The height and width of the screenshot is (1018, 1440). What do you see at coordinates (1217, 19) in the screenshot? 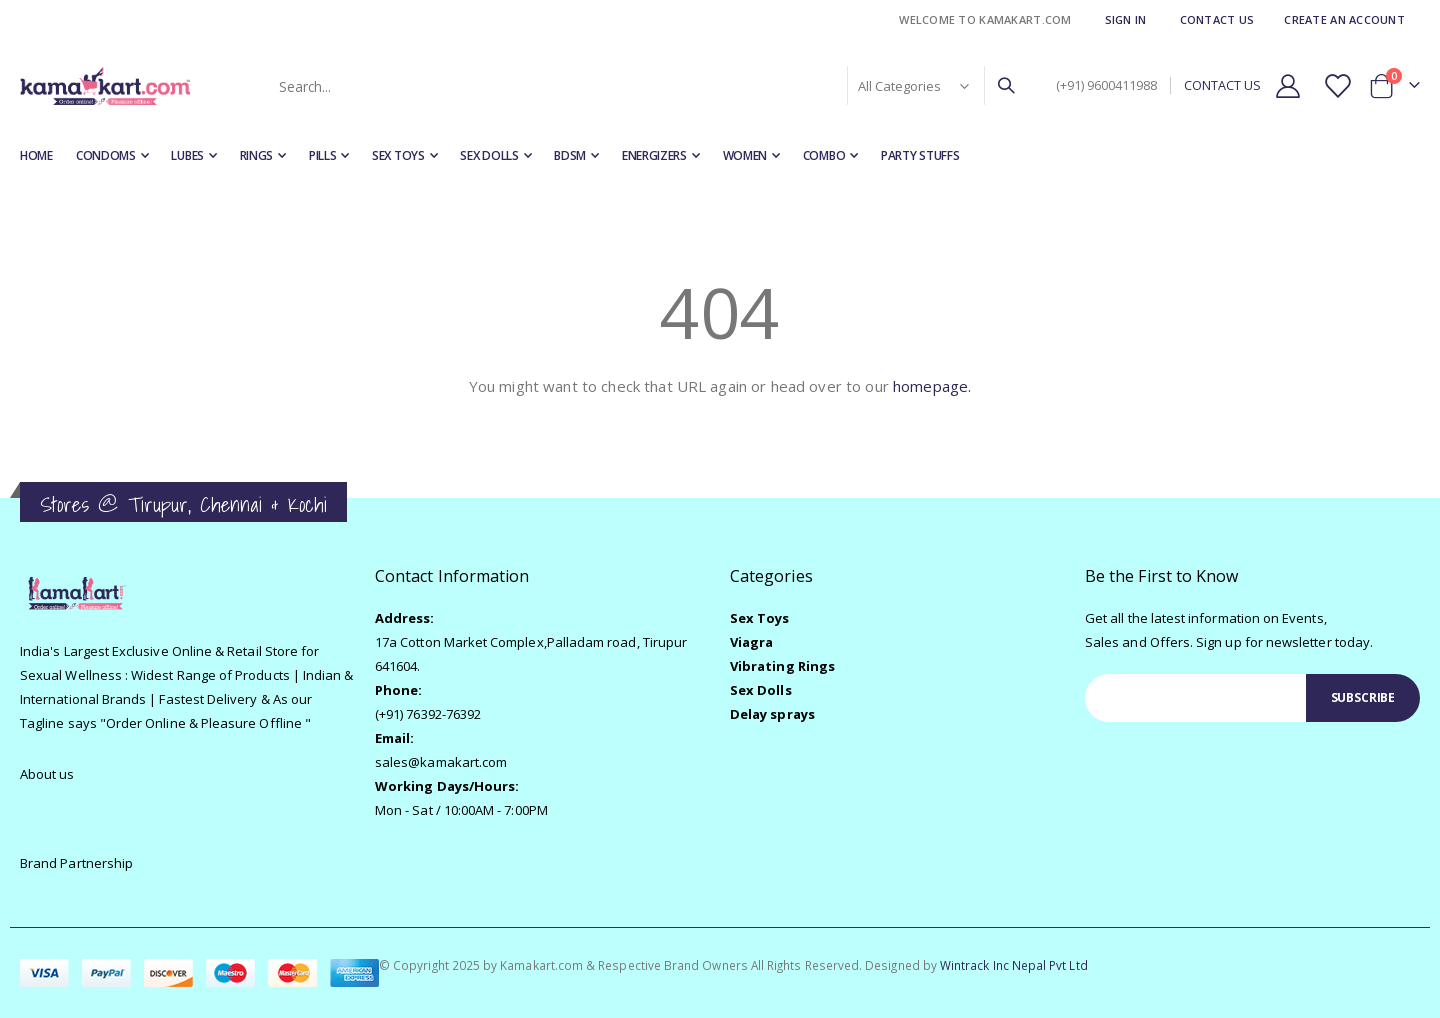
I see `Contact Us` at bounding box center [1217, 19].